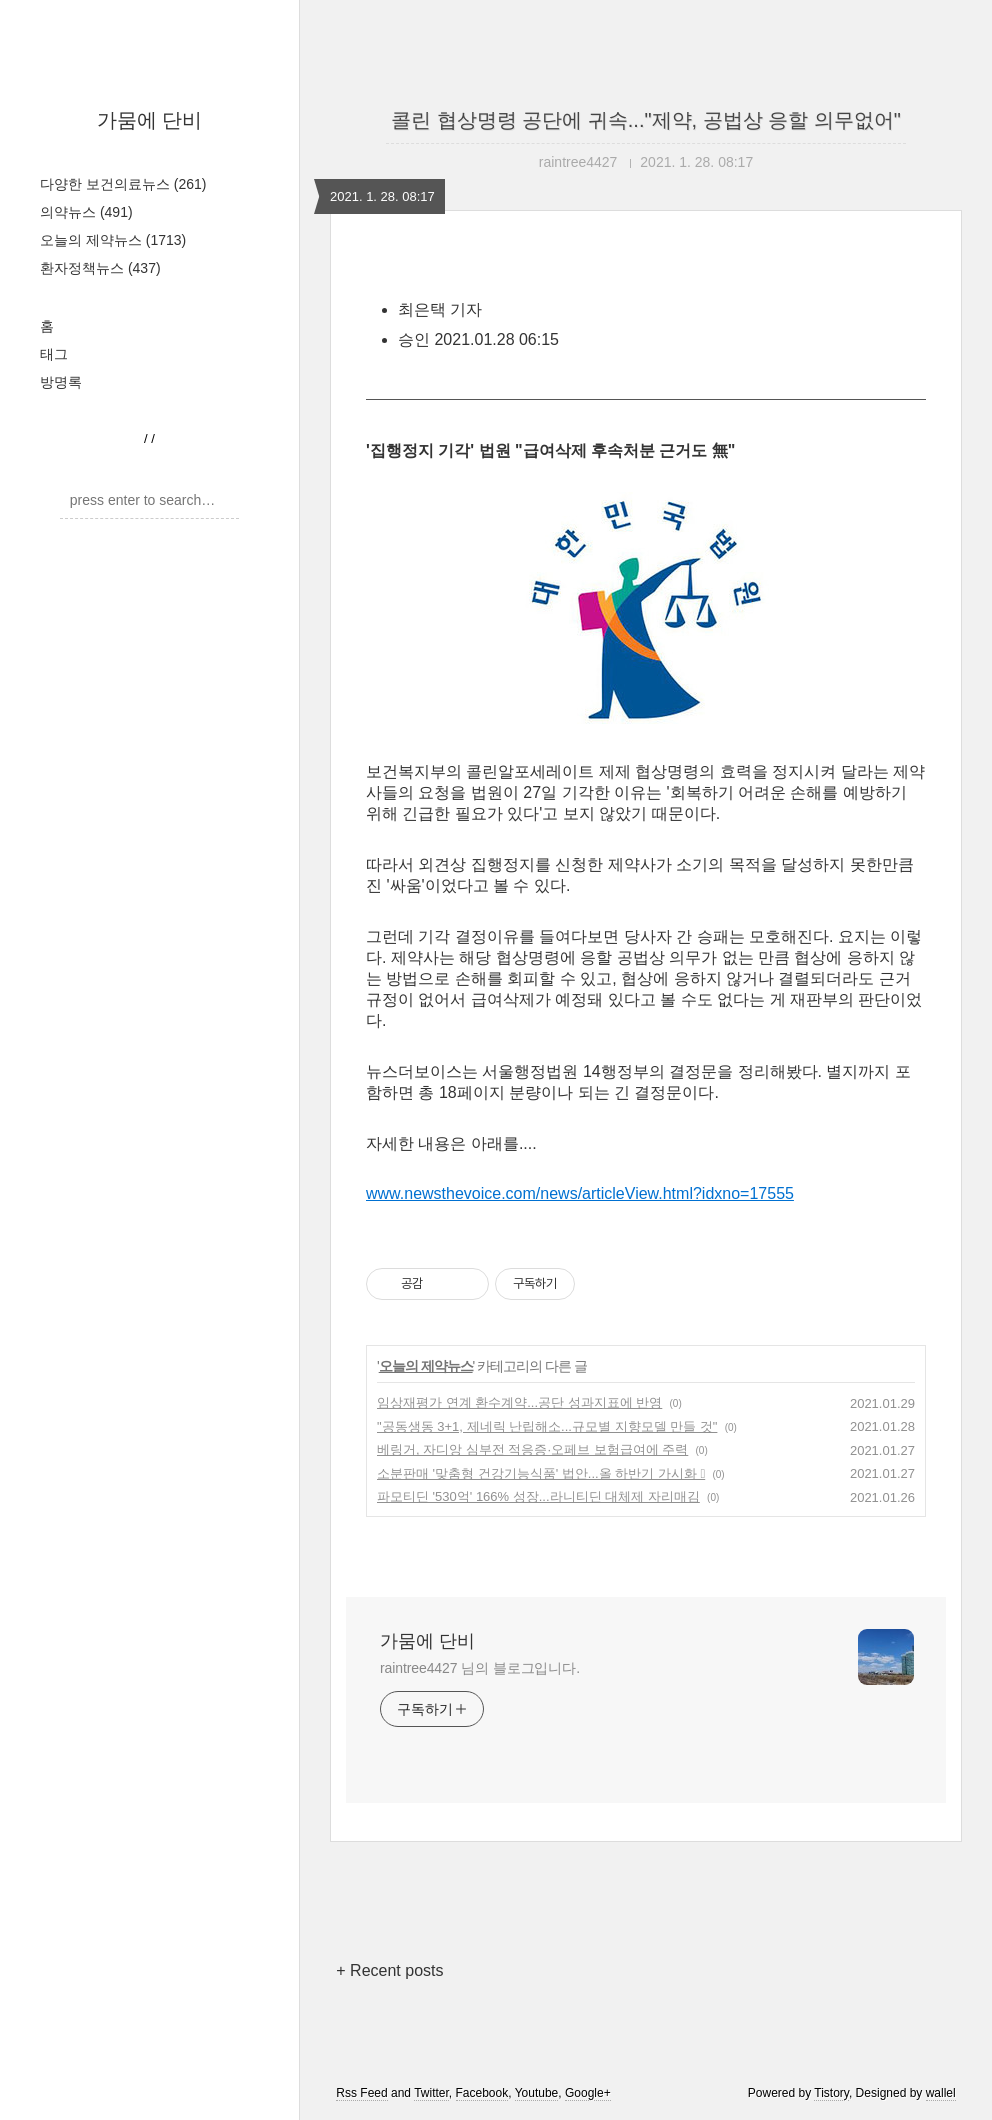  What do you see at coordinates (54, 354) in the screenshot?
I see `태그` at bounding box center [54, 354].